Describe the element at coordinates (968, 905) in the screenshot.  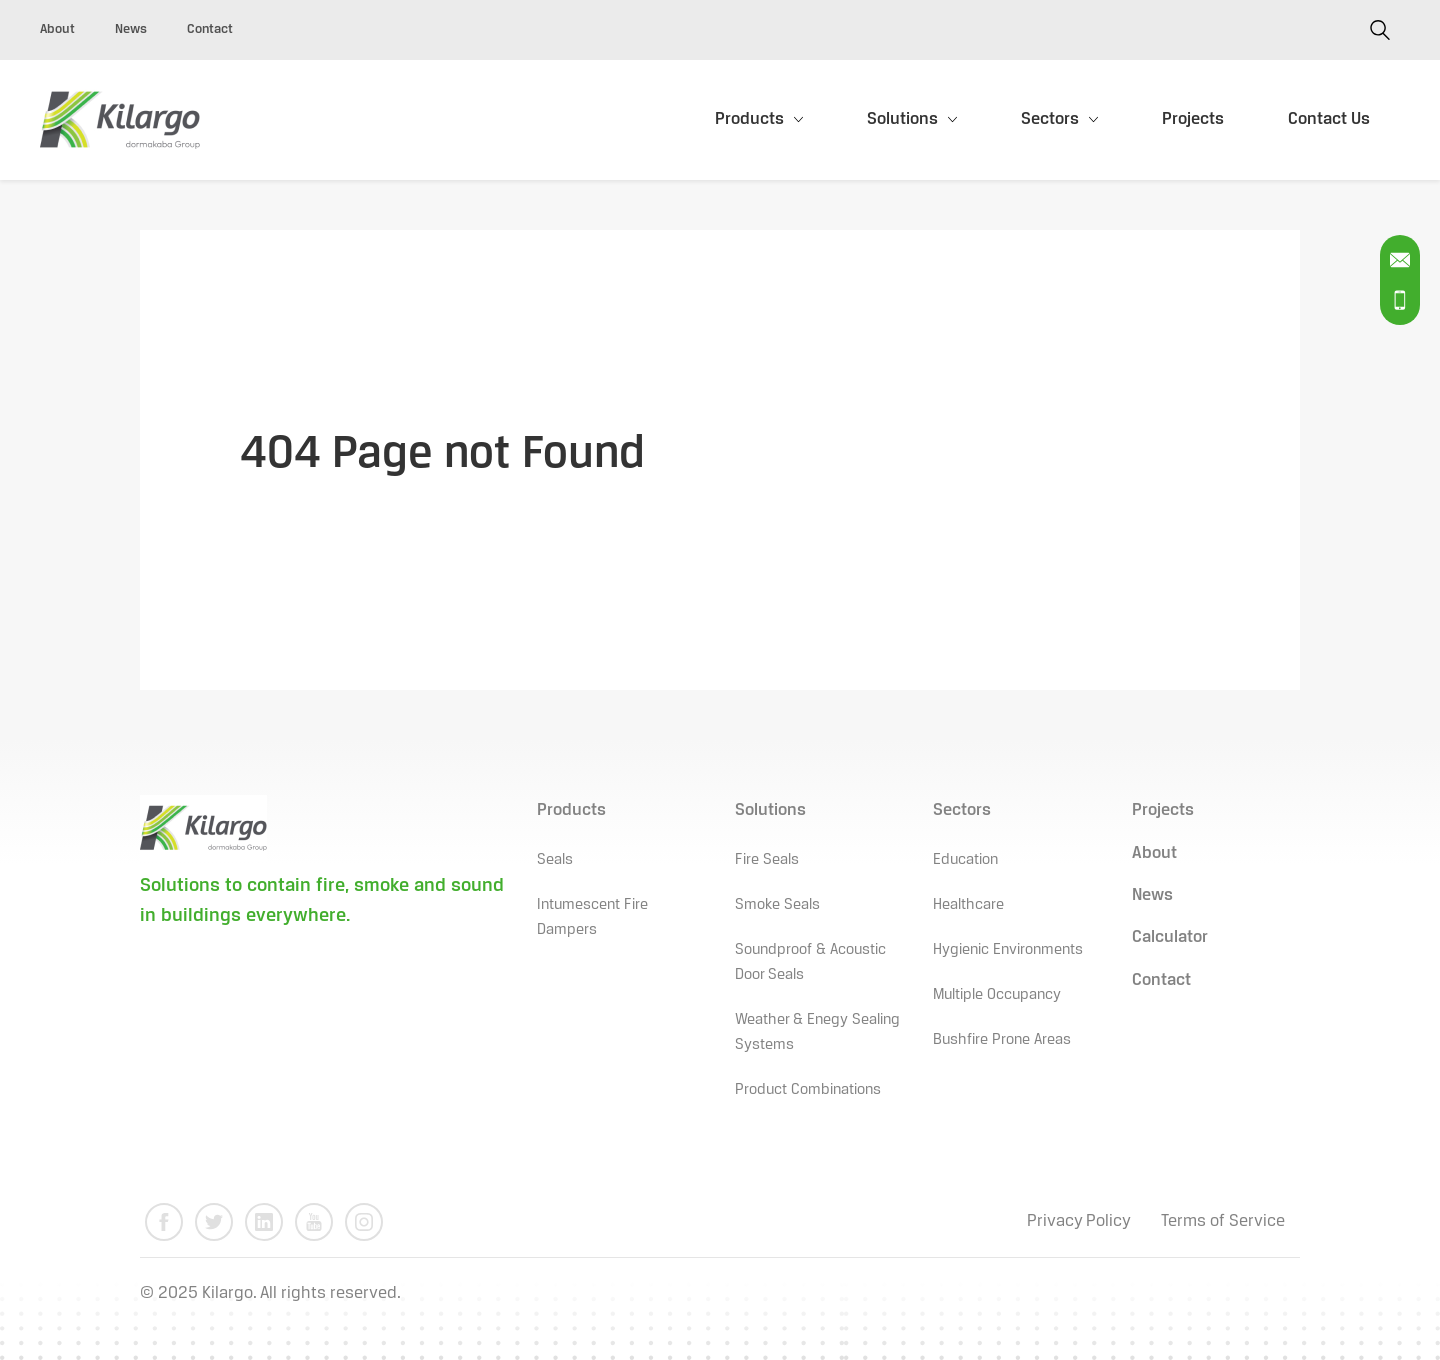
I see `Healthcare` at that location.